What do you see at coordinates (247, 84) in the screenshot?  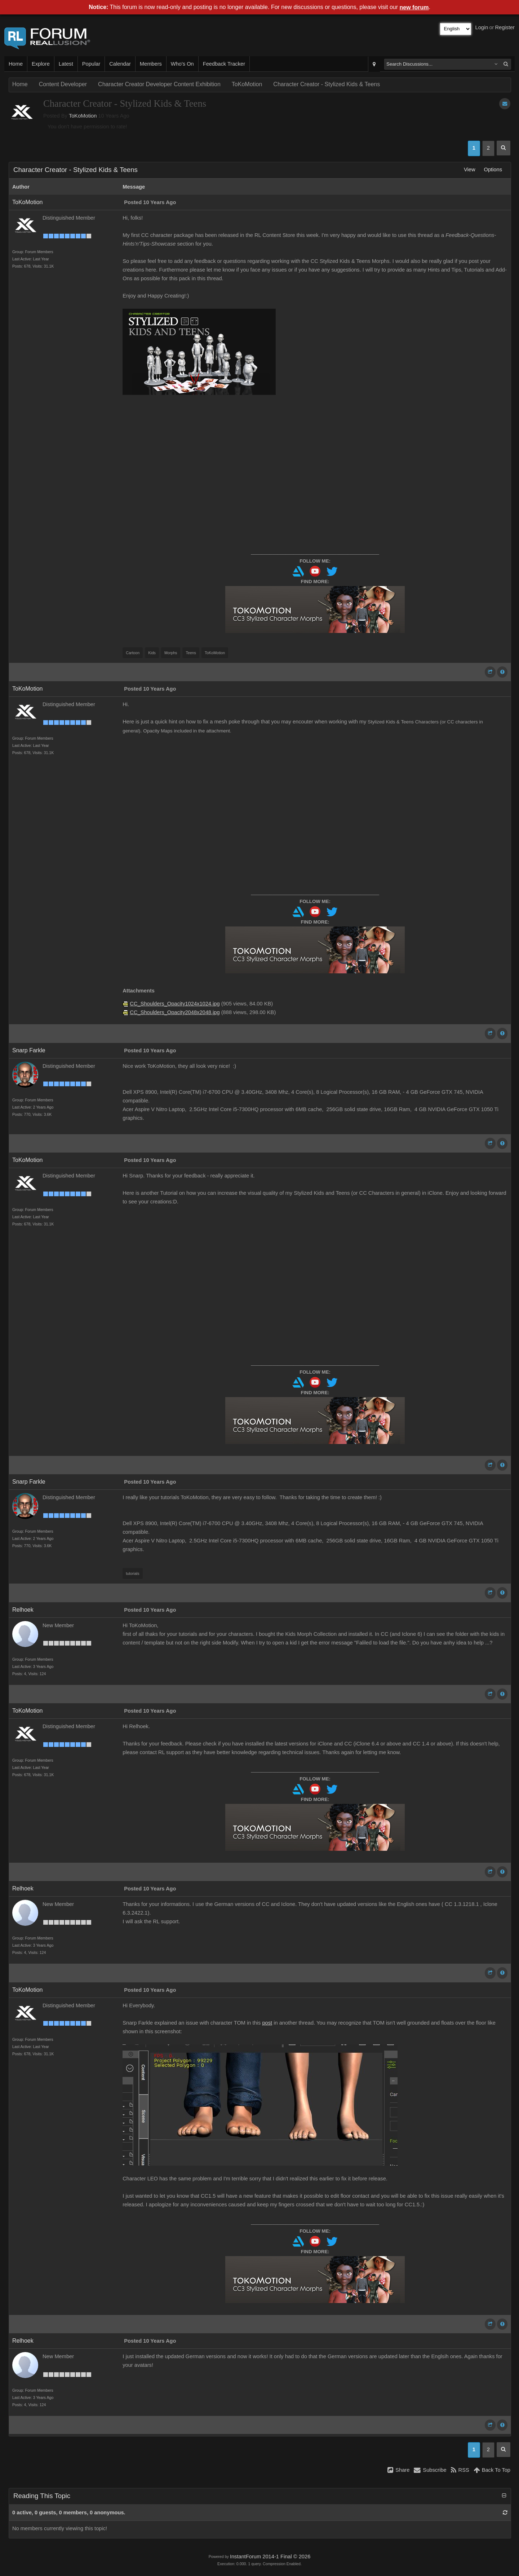 I see `ToKoMotion` at bounding box center [247, 84].